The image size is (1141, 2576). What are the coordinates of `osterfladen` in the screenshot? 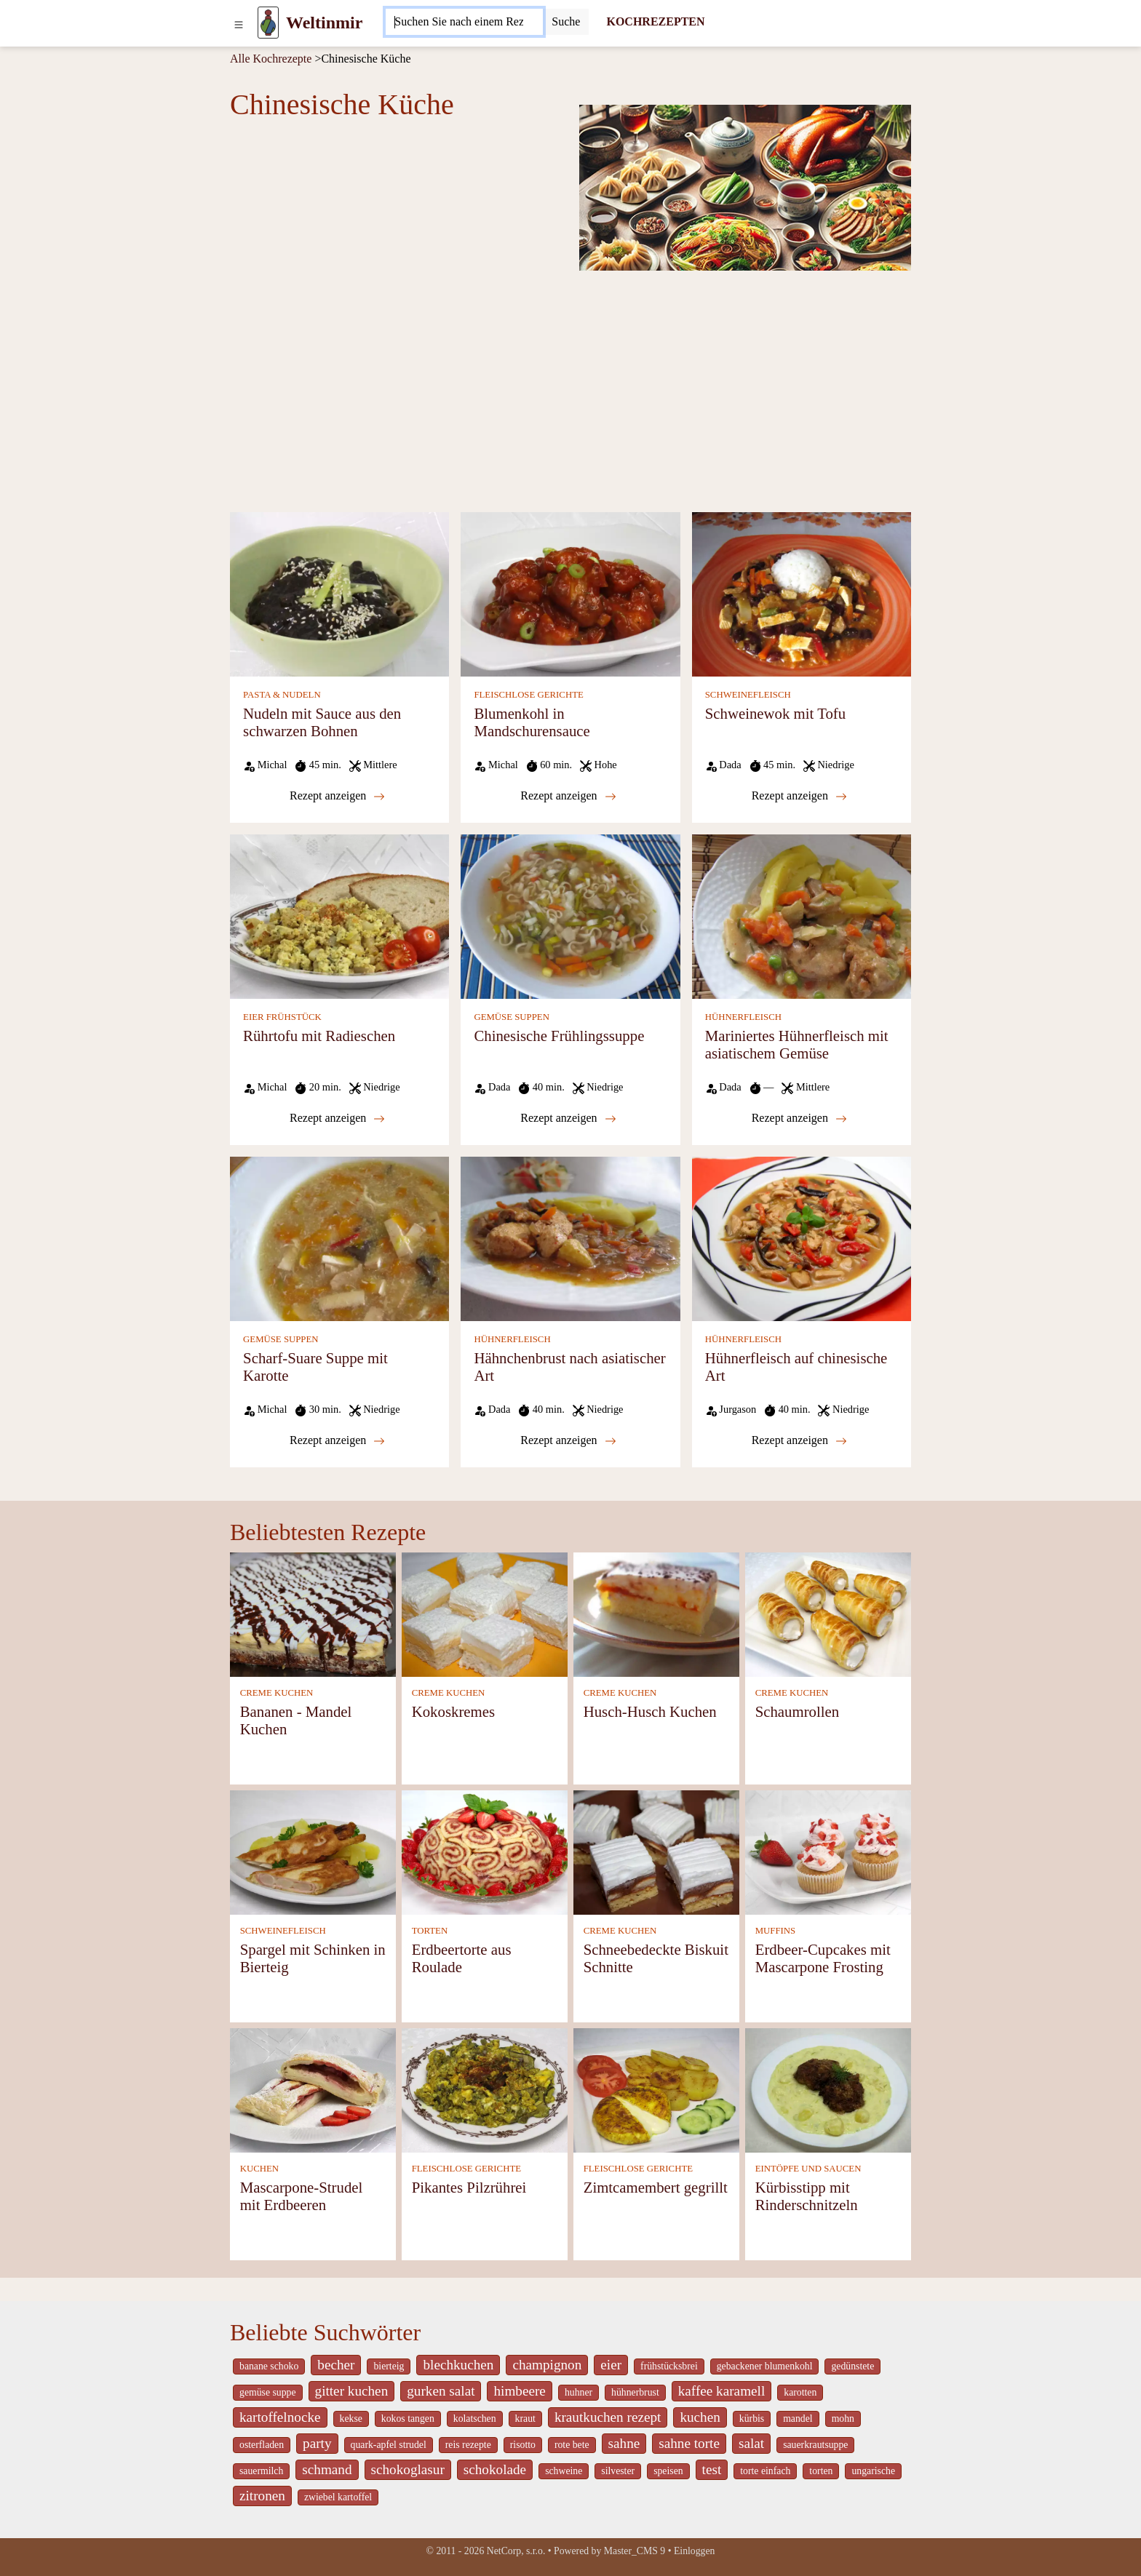 It's located at (261, 2444).